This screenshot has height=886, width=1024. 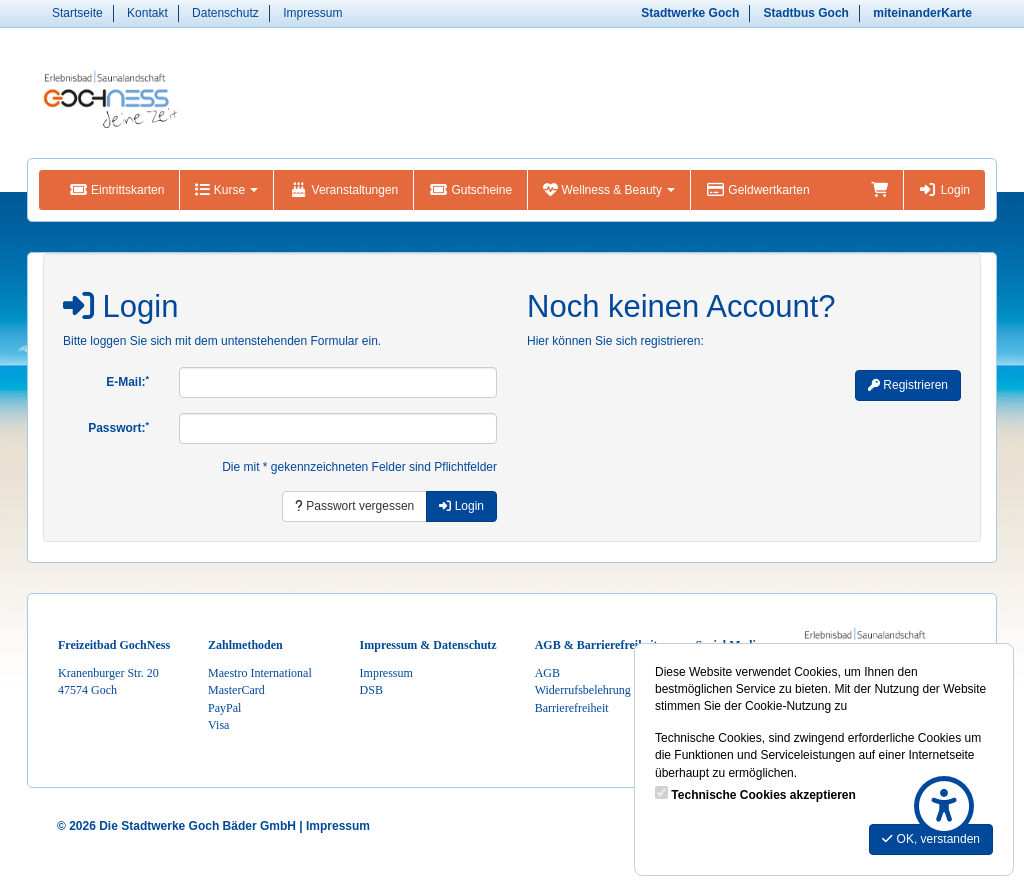 What do you see at coordinates (116, 190) in the screenshot?
I see `Eintrittskarten` at bounding box center [116, 190].